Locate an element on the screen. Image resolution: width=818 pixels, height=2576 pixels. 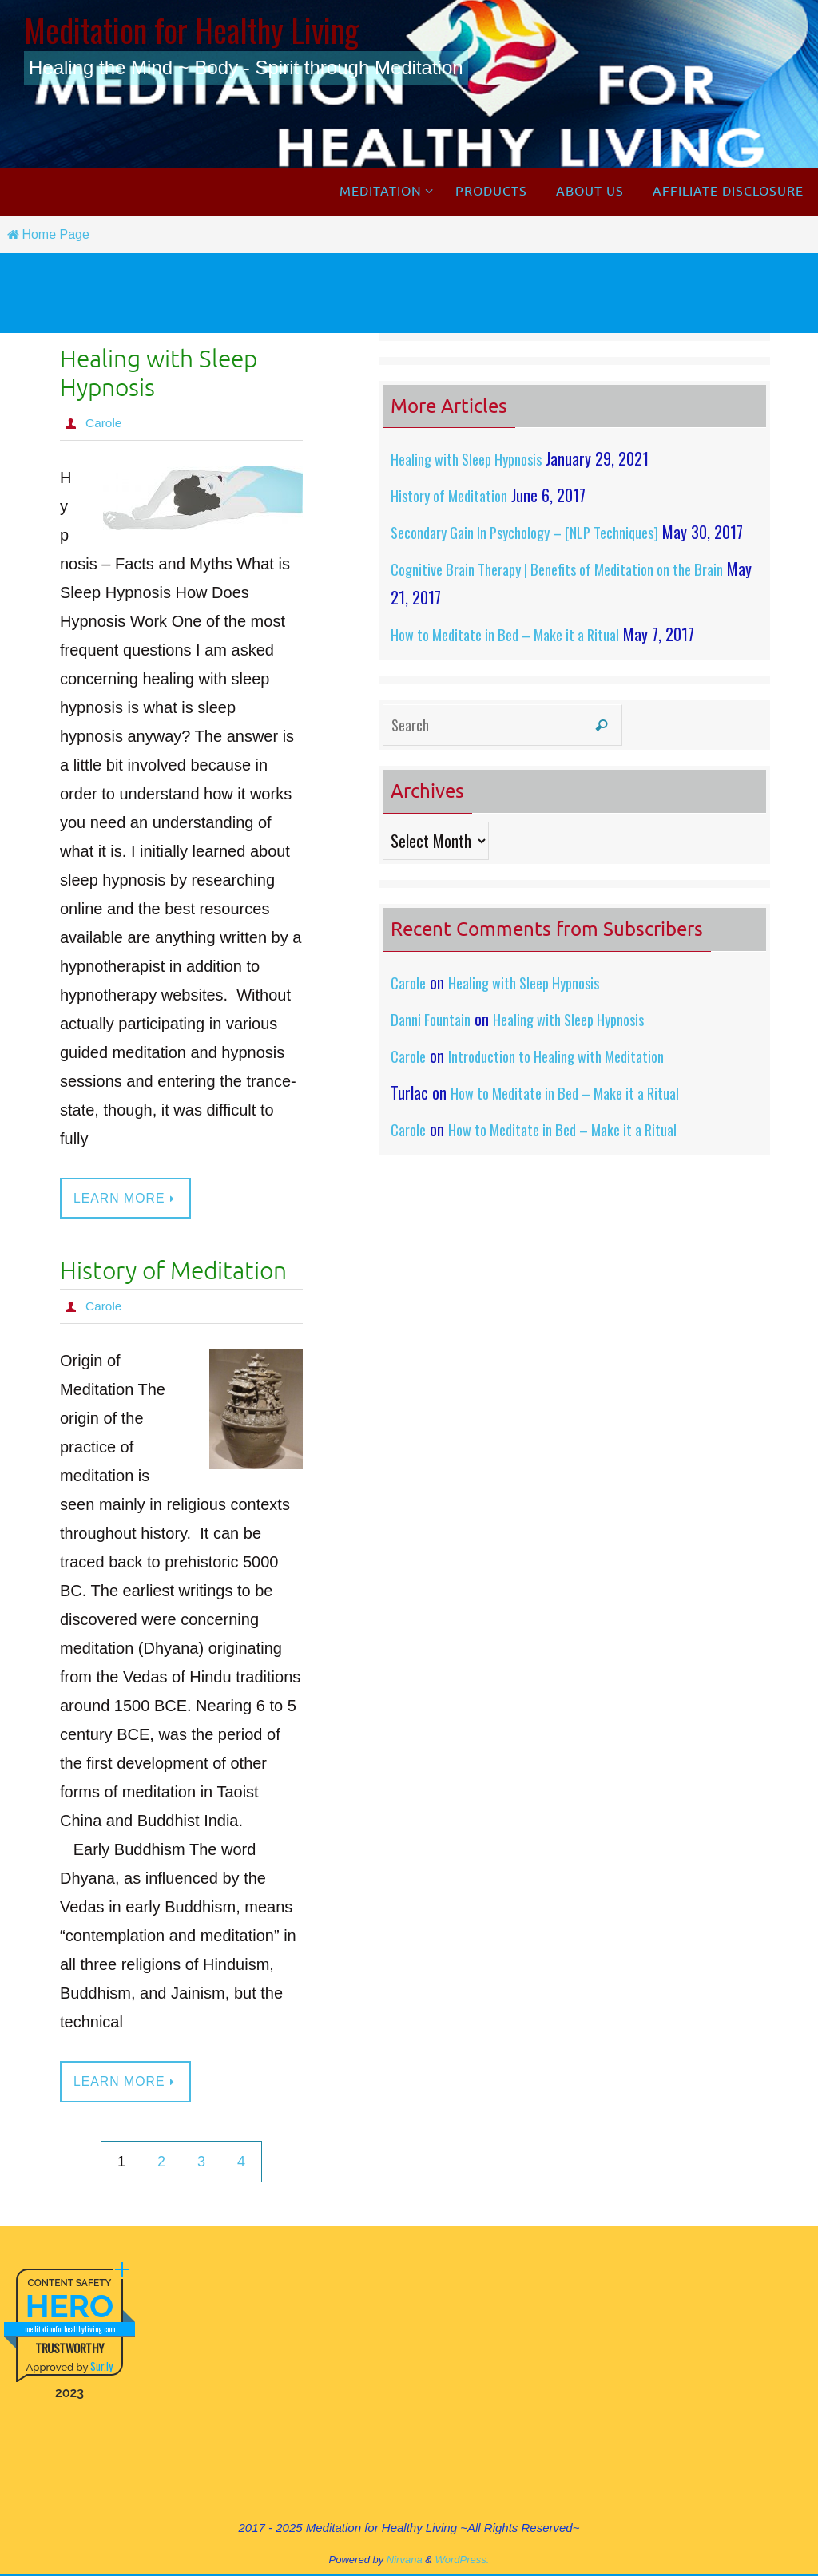
WordPress. is located at coordinates (462, 2560).